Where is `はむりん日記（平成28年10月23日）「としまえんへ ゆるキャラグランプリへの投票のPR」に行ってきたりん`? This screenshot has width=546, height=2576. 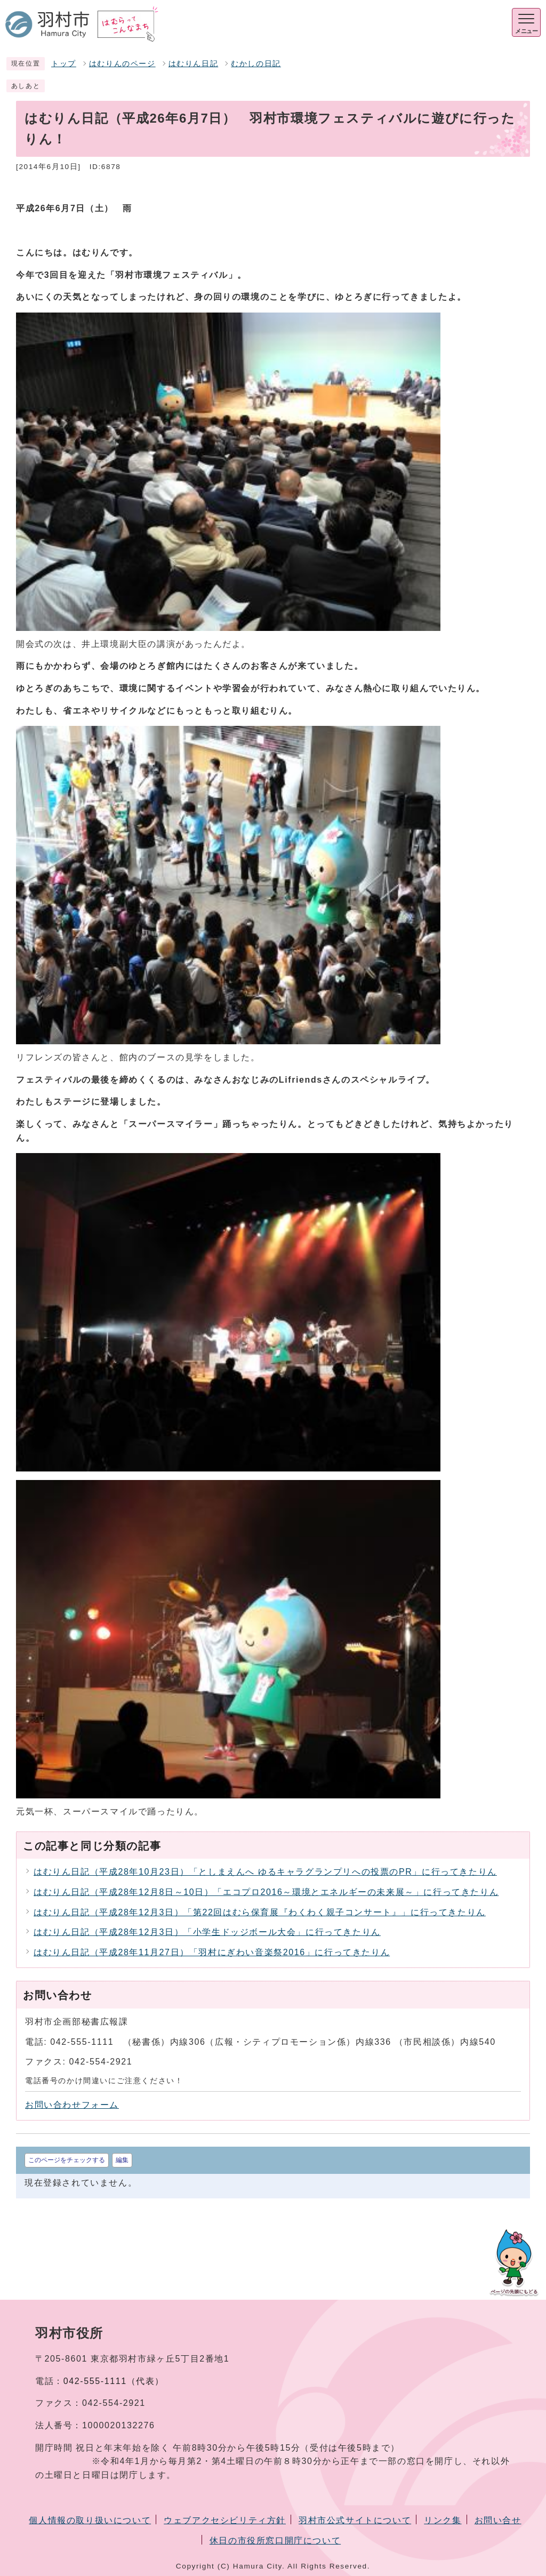 はむりん日記（平成28年10月23日）「としまえんへ ゆるキャラグランプリへの投票のPR」に行ってきたりん is located at coordinates (265, 1871).